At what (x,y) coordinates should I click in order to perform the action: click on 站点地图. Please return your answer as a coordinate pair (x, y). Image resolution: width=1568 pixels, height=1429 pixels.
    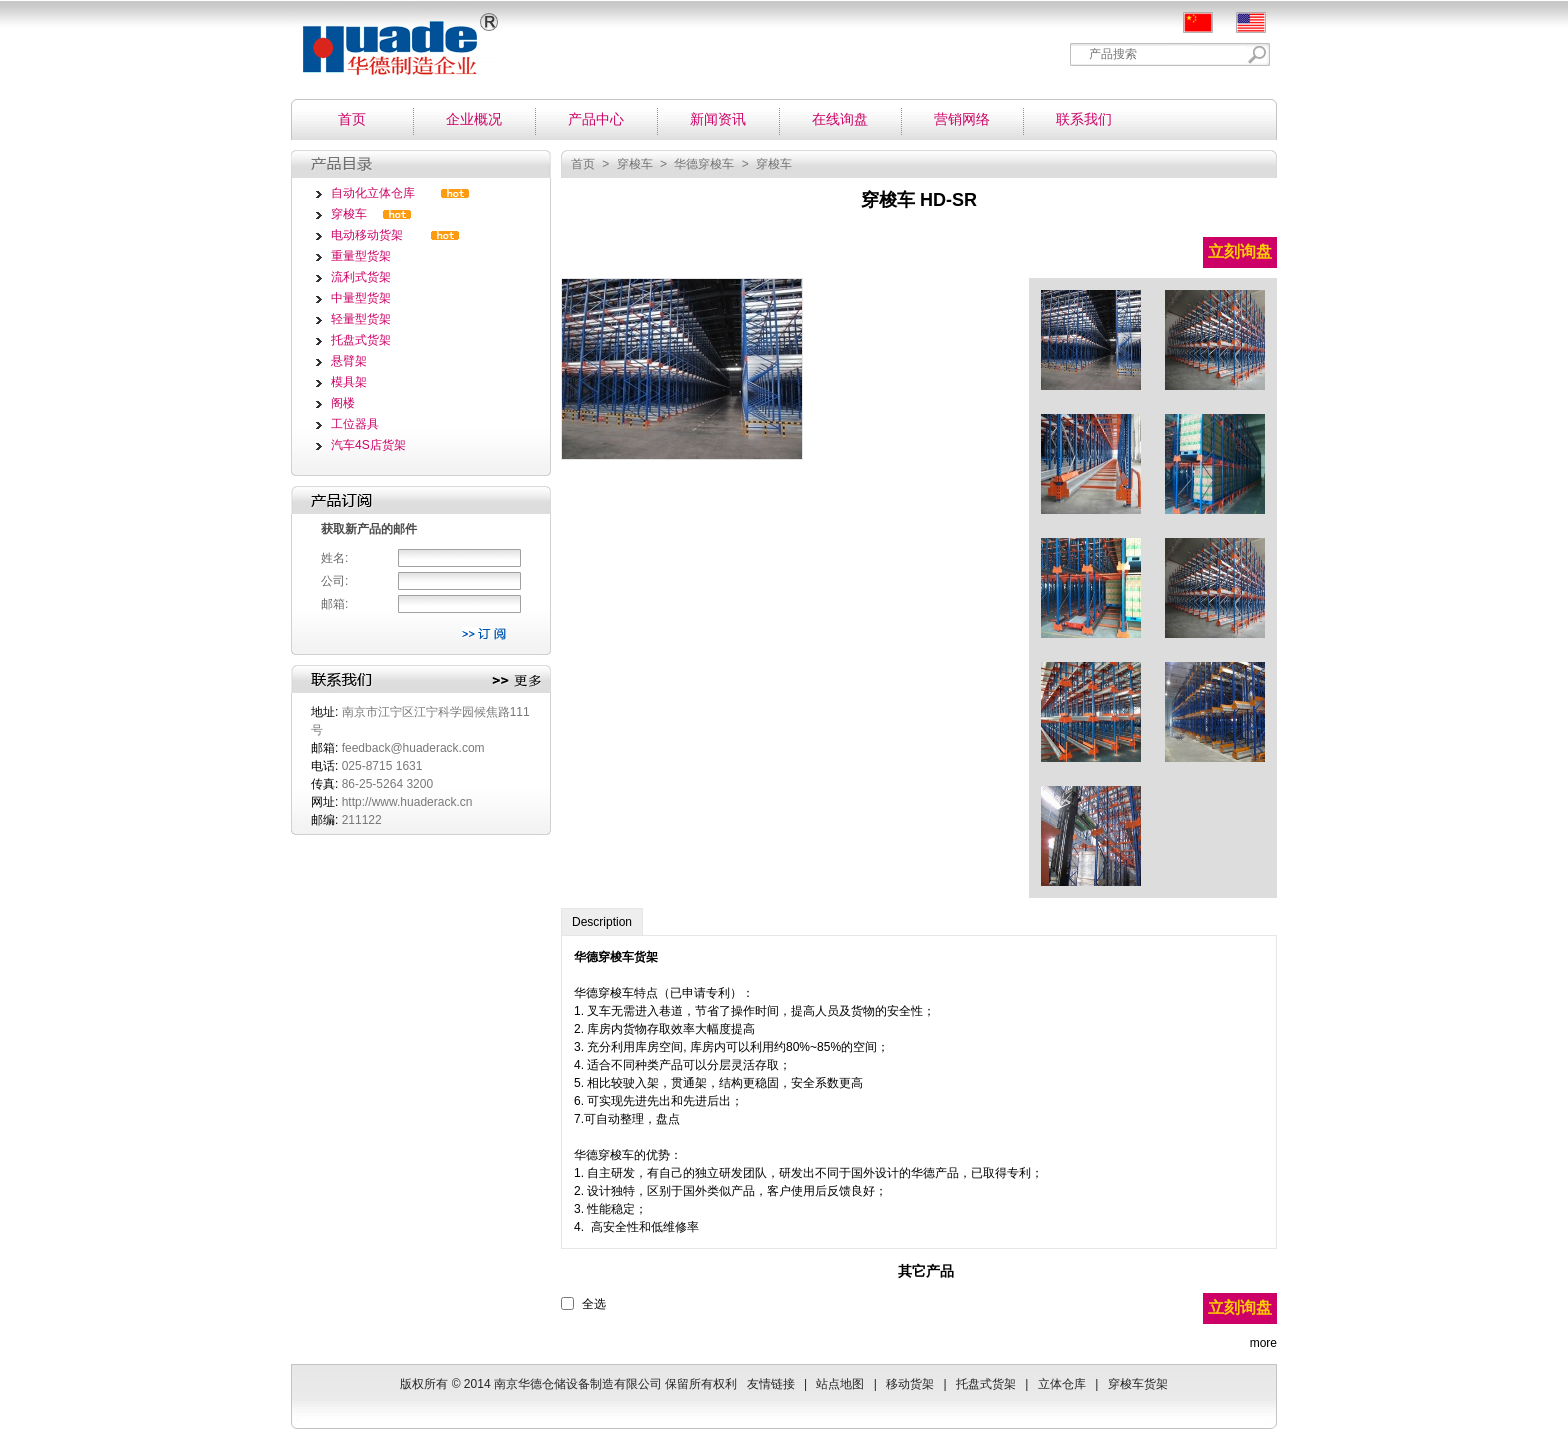
    Looking at the image, I should click on (840, 1384).